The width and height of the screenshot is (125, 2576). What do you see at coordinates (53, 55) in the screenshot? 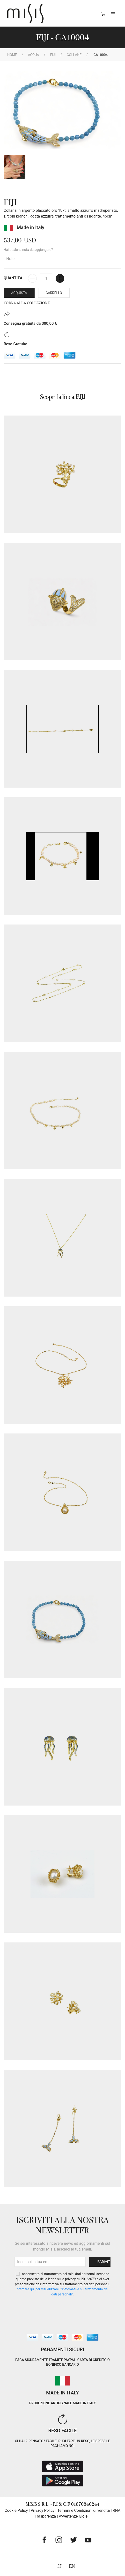
I see `FIJI` at bounding box center [53, 55].